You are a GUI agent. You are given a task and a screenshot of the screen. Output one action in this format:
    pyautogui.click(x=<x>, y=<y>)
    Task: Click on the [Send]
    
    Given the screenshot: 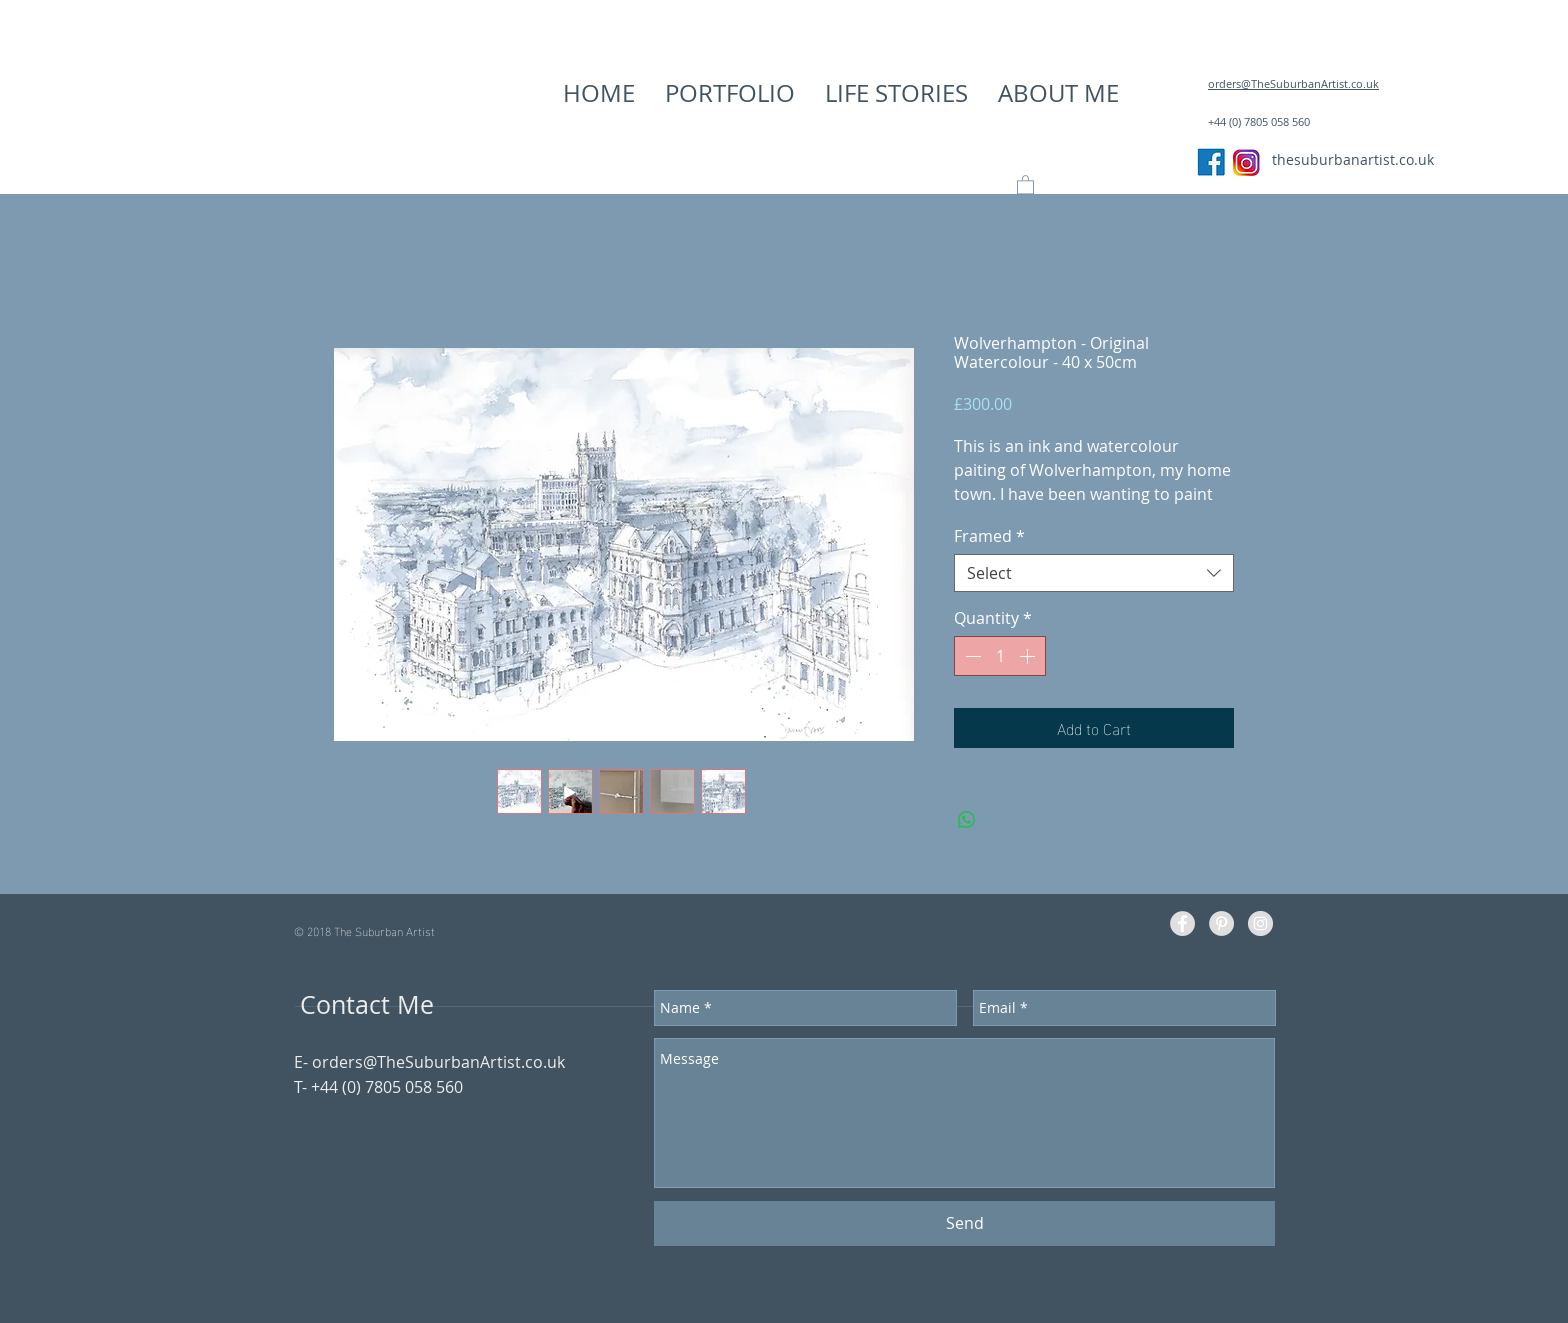 What is the action you would take?
    pyautogui.click(x=964, y=1223)
    